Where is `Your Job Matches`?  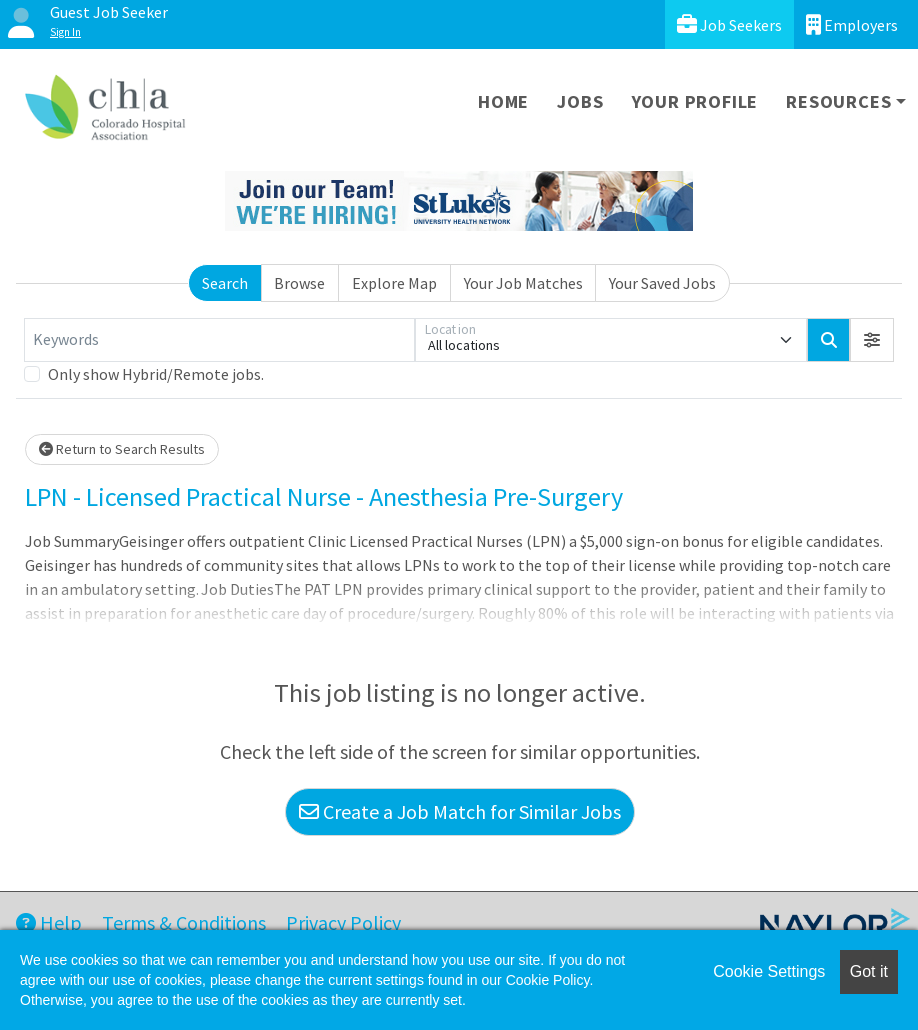
Your Job Matches is located at coordinates (523, 283).